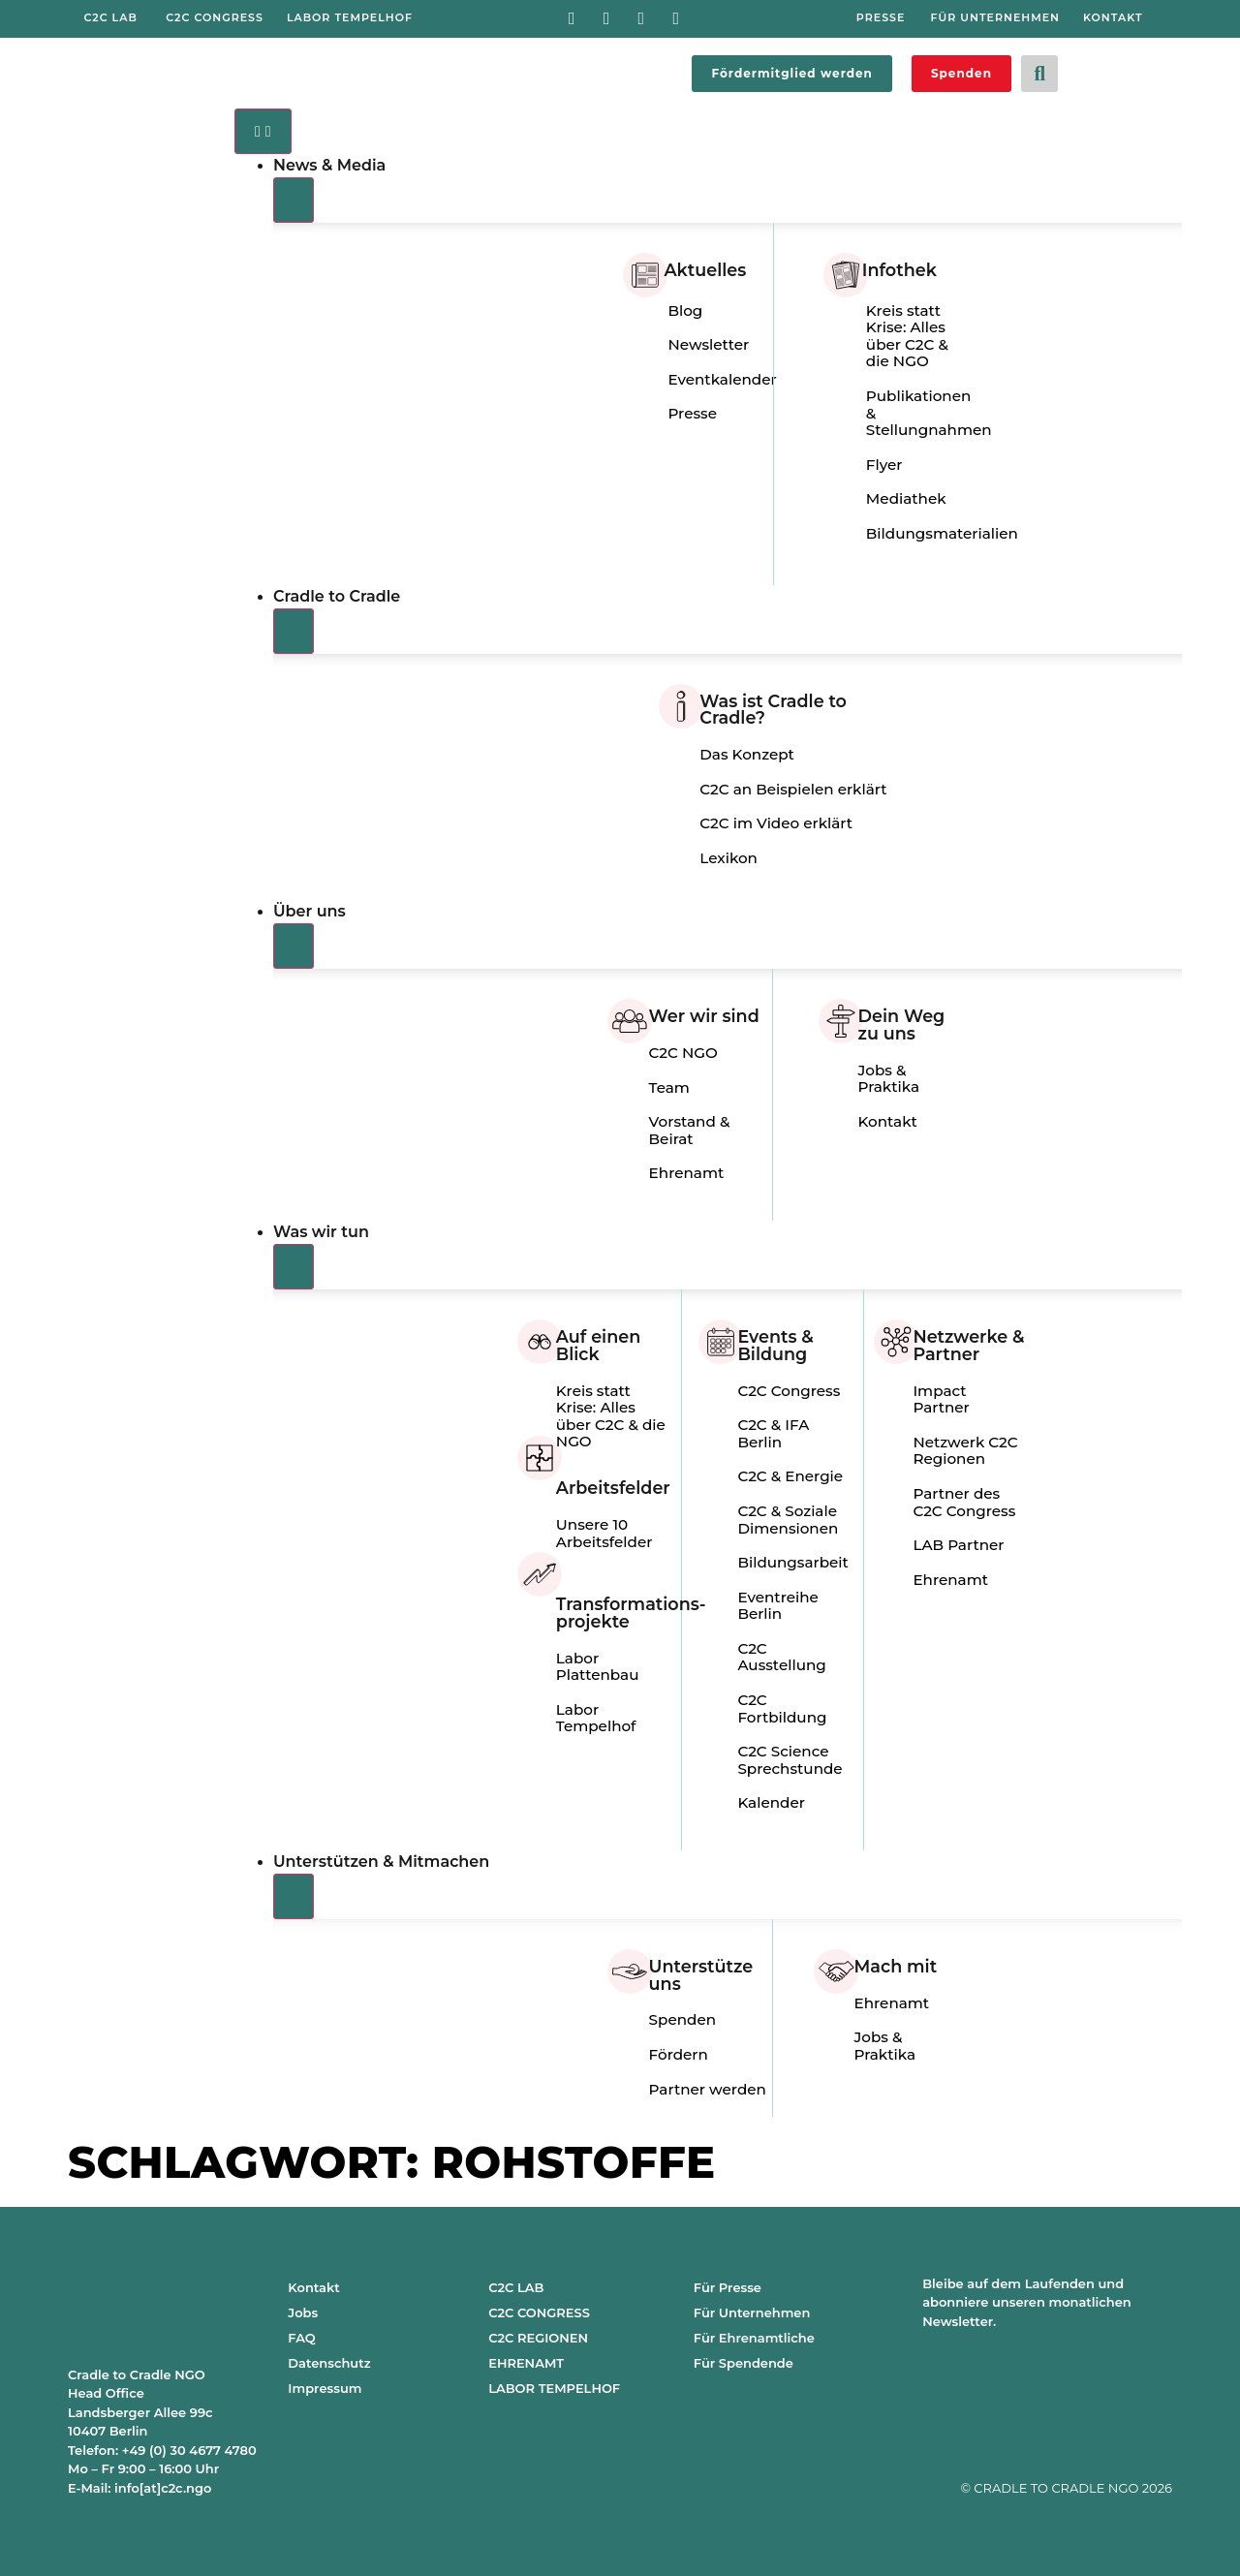 Image resolution: width=1240 pixels, height=2576 pixels. I want to click on Bildungsarbeit, so click(792, 1562).